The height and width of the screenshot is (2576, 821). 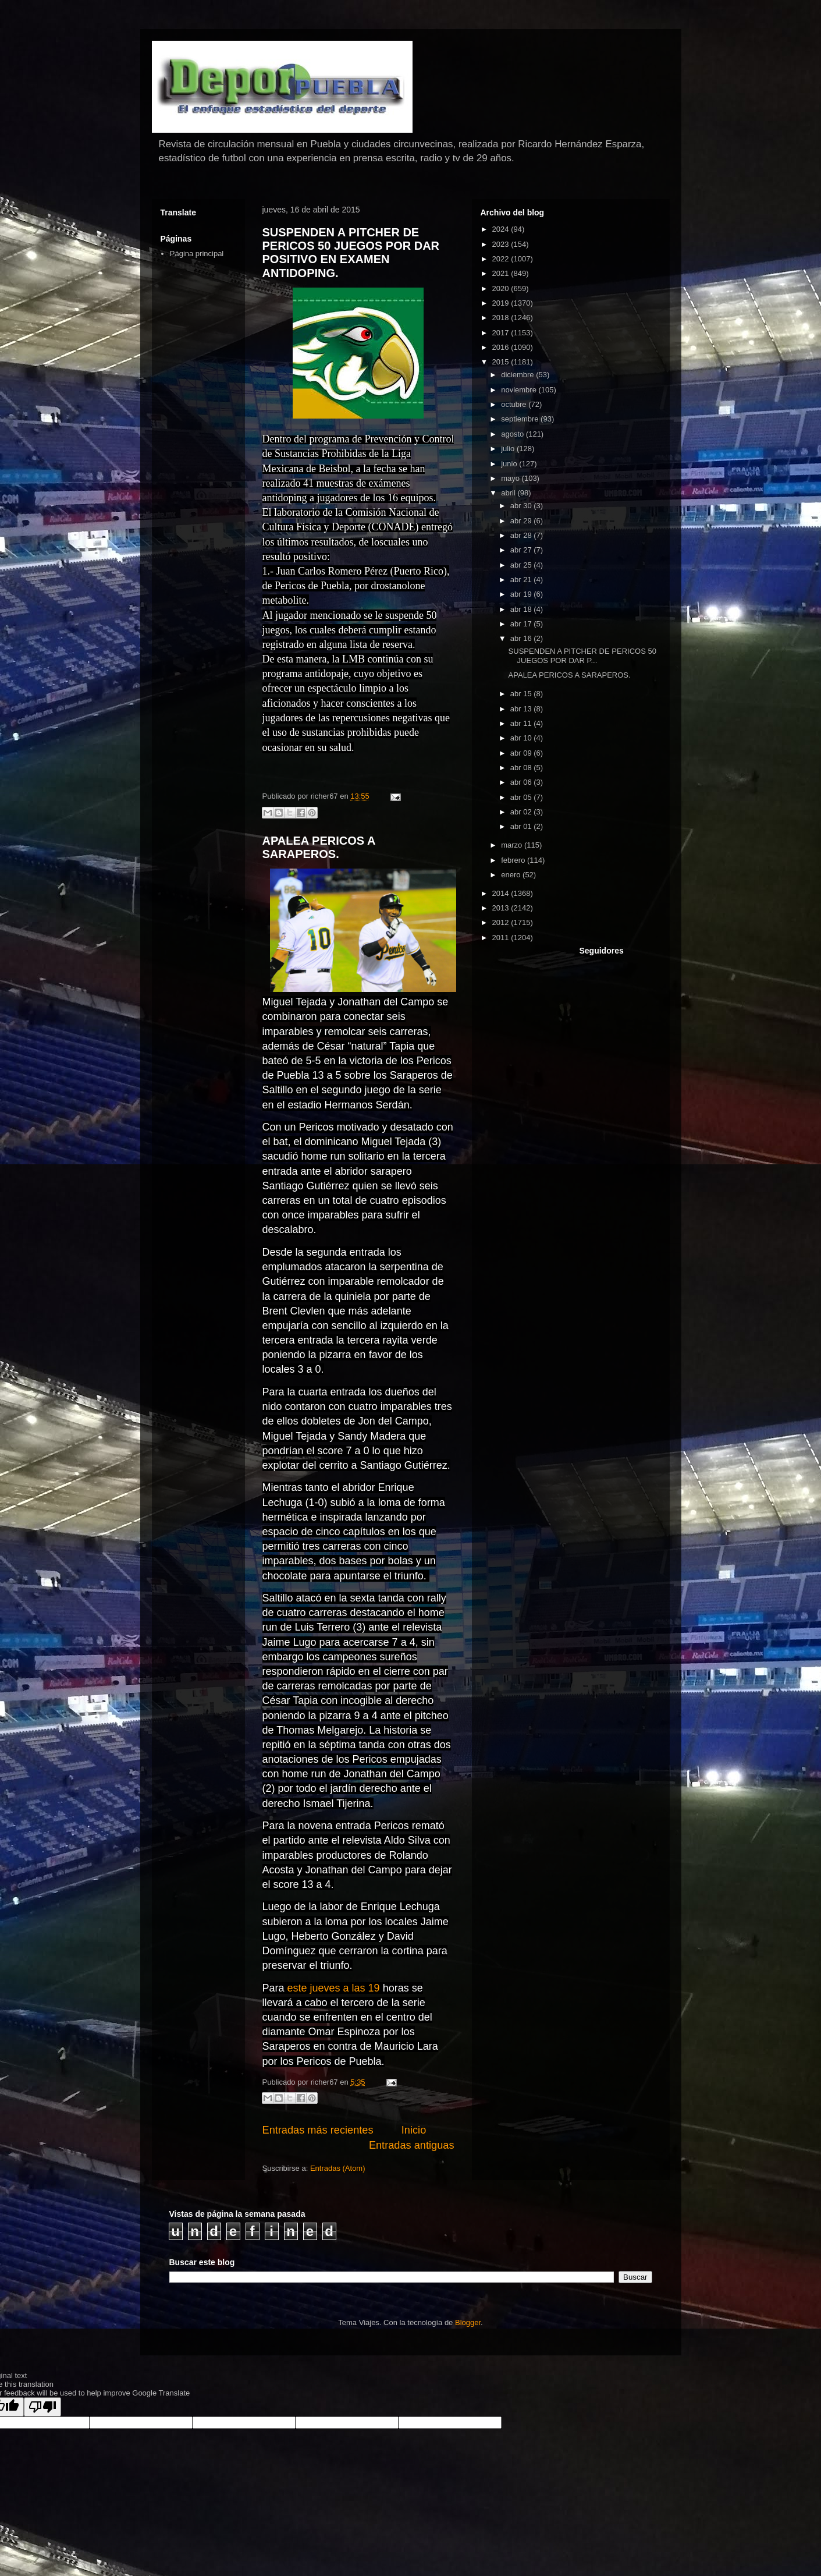 I want to click on 2013, so click(x=501, y=907).